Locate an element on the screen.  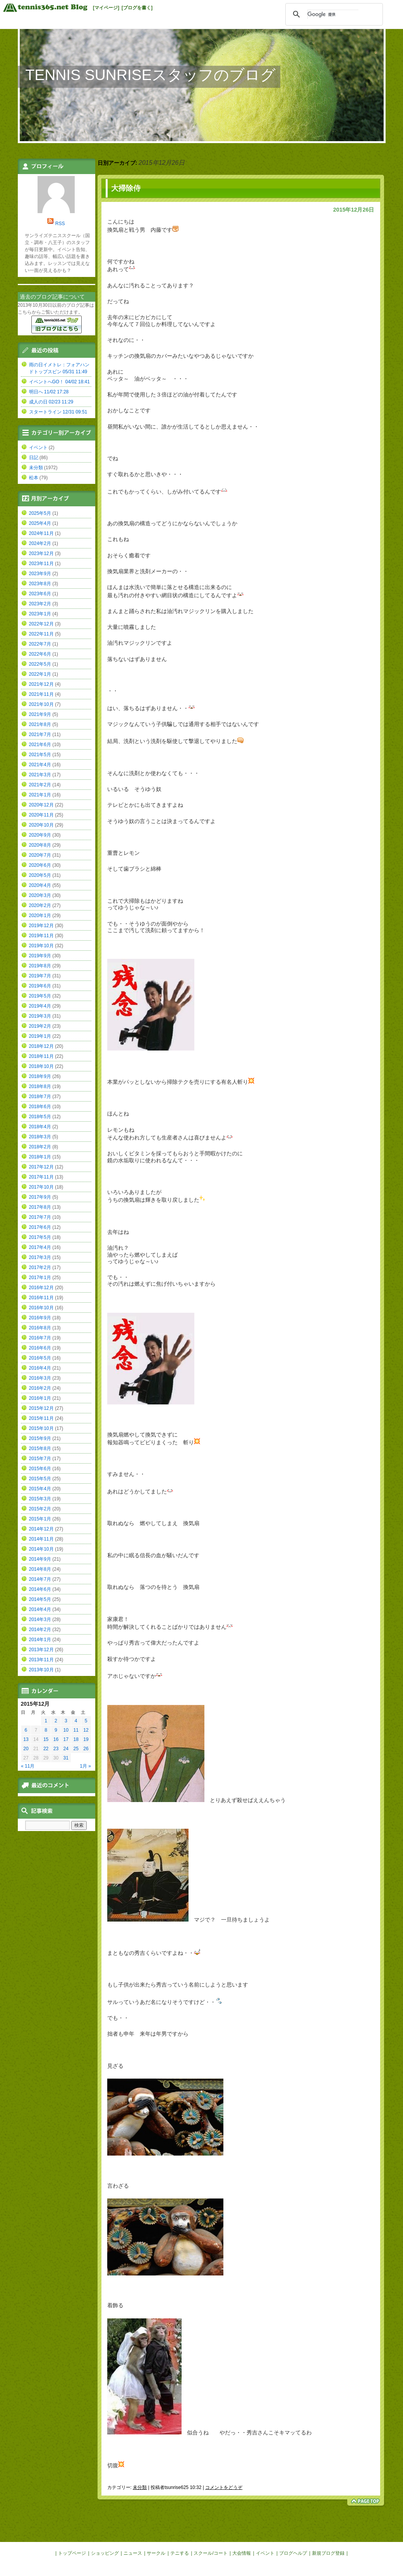
2014年1月 is located at coordinates (40, 1639).